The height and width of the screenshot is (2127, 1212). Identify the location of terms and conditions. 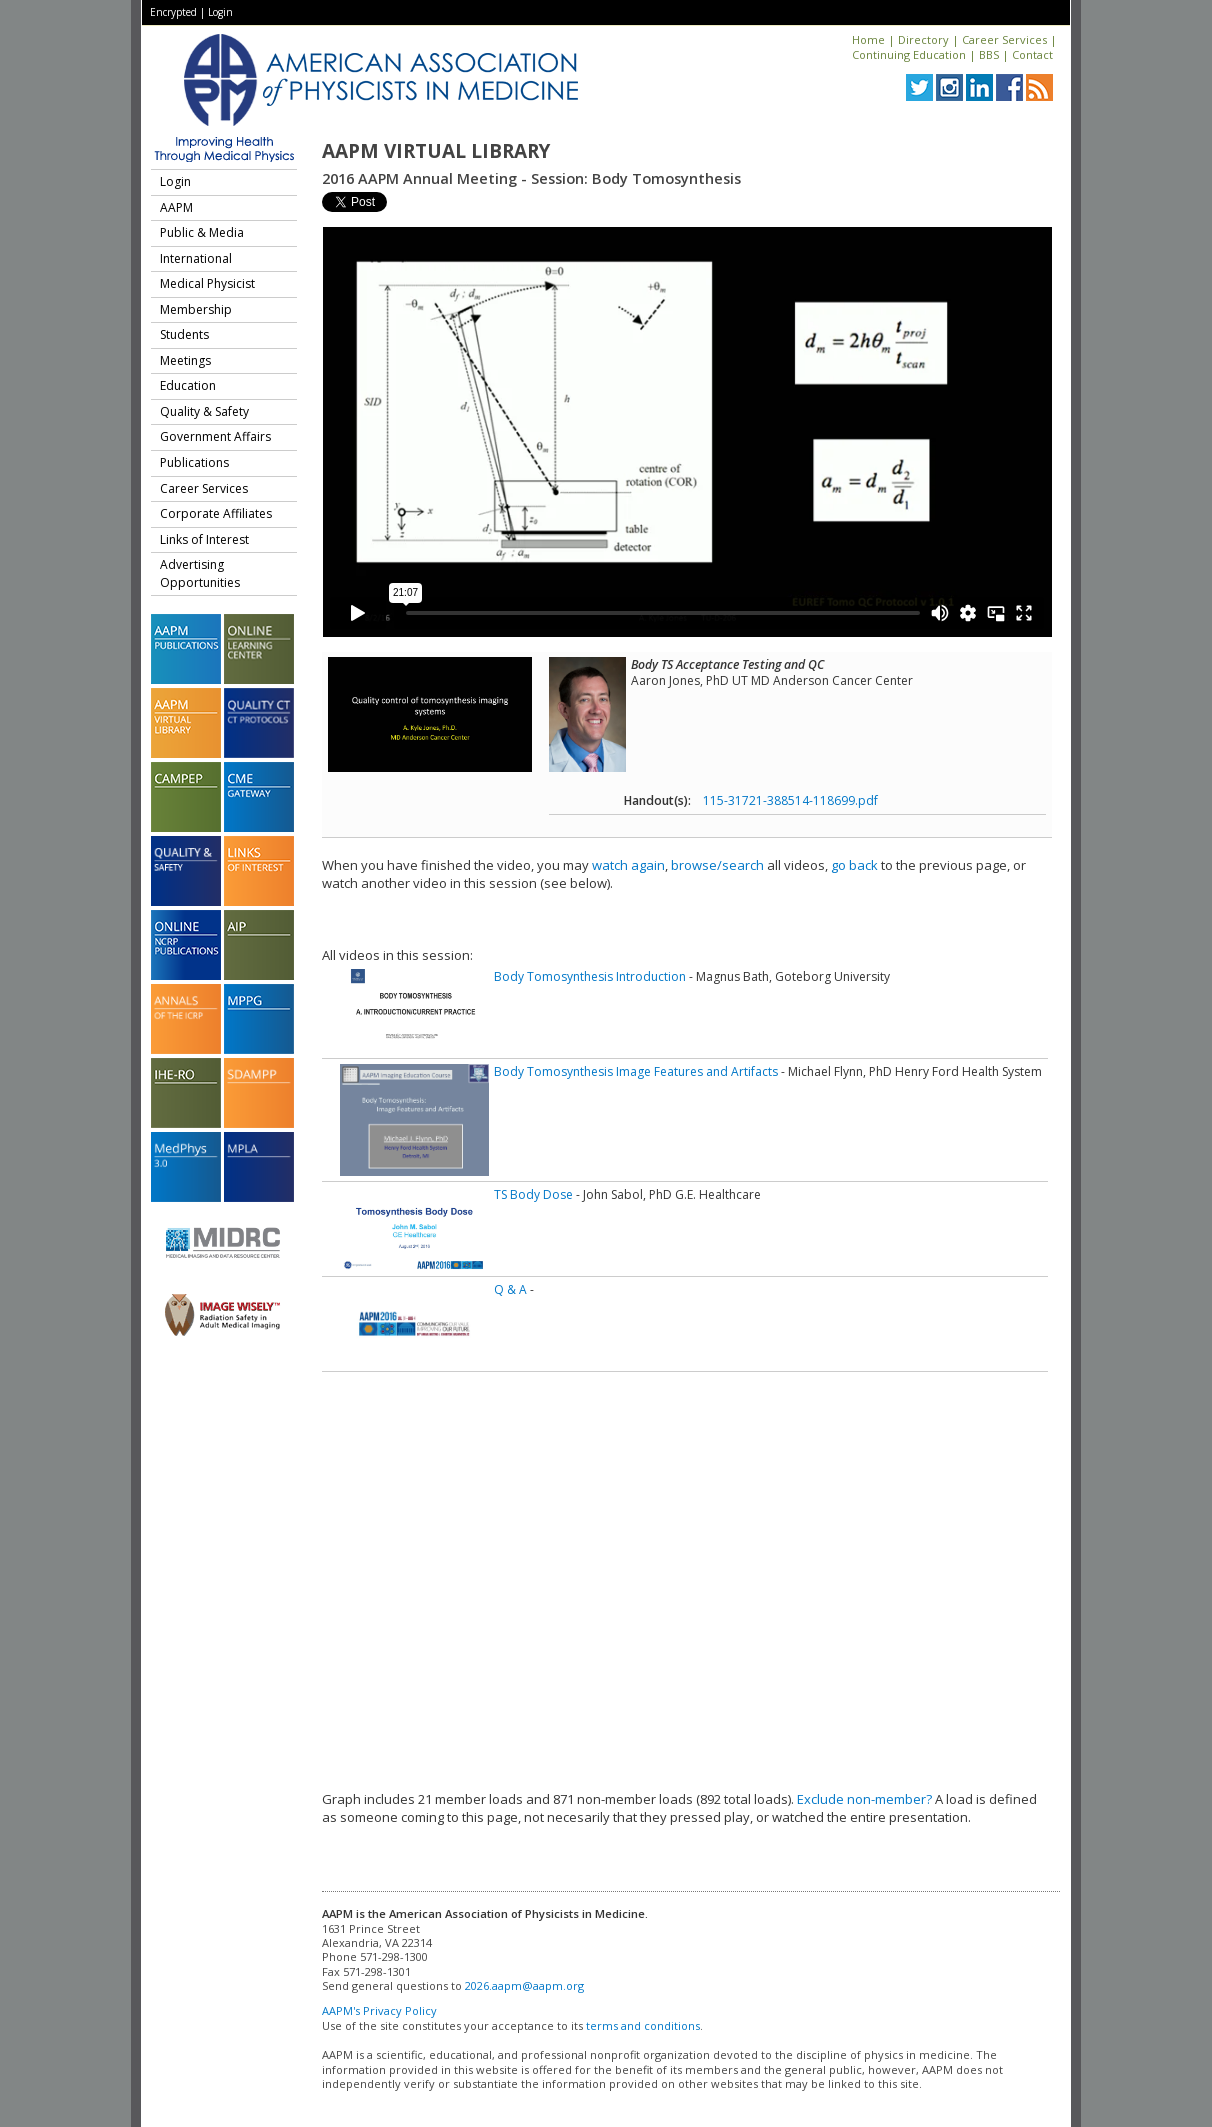
(643, 2025).